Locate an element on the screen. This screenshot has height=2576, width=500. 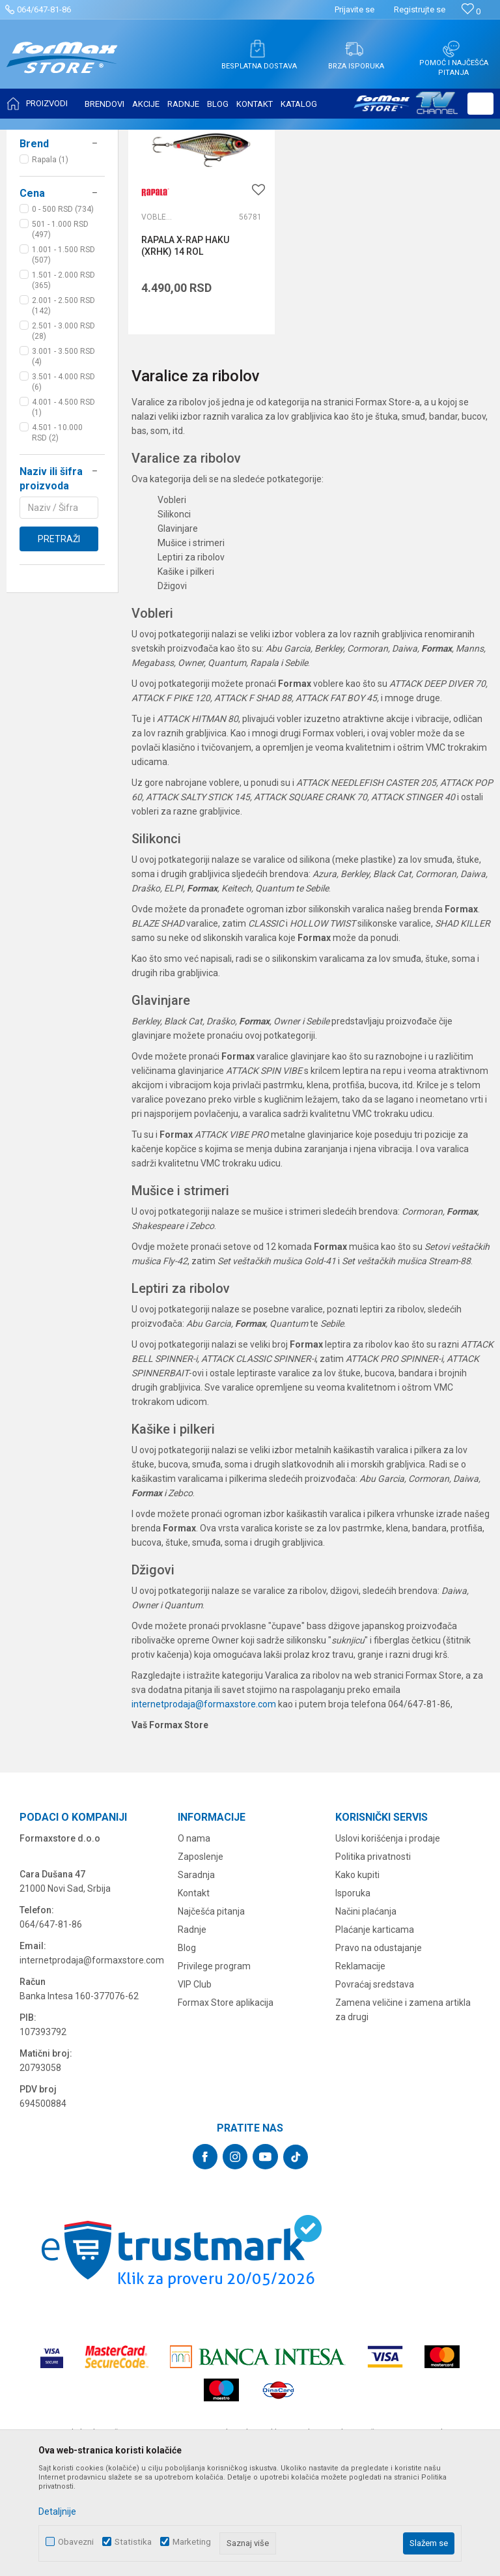
Najčešća pitanja is located at coordinates (211, 2013).